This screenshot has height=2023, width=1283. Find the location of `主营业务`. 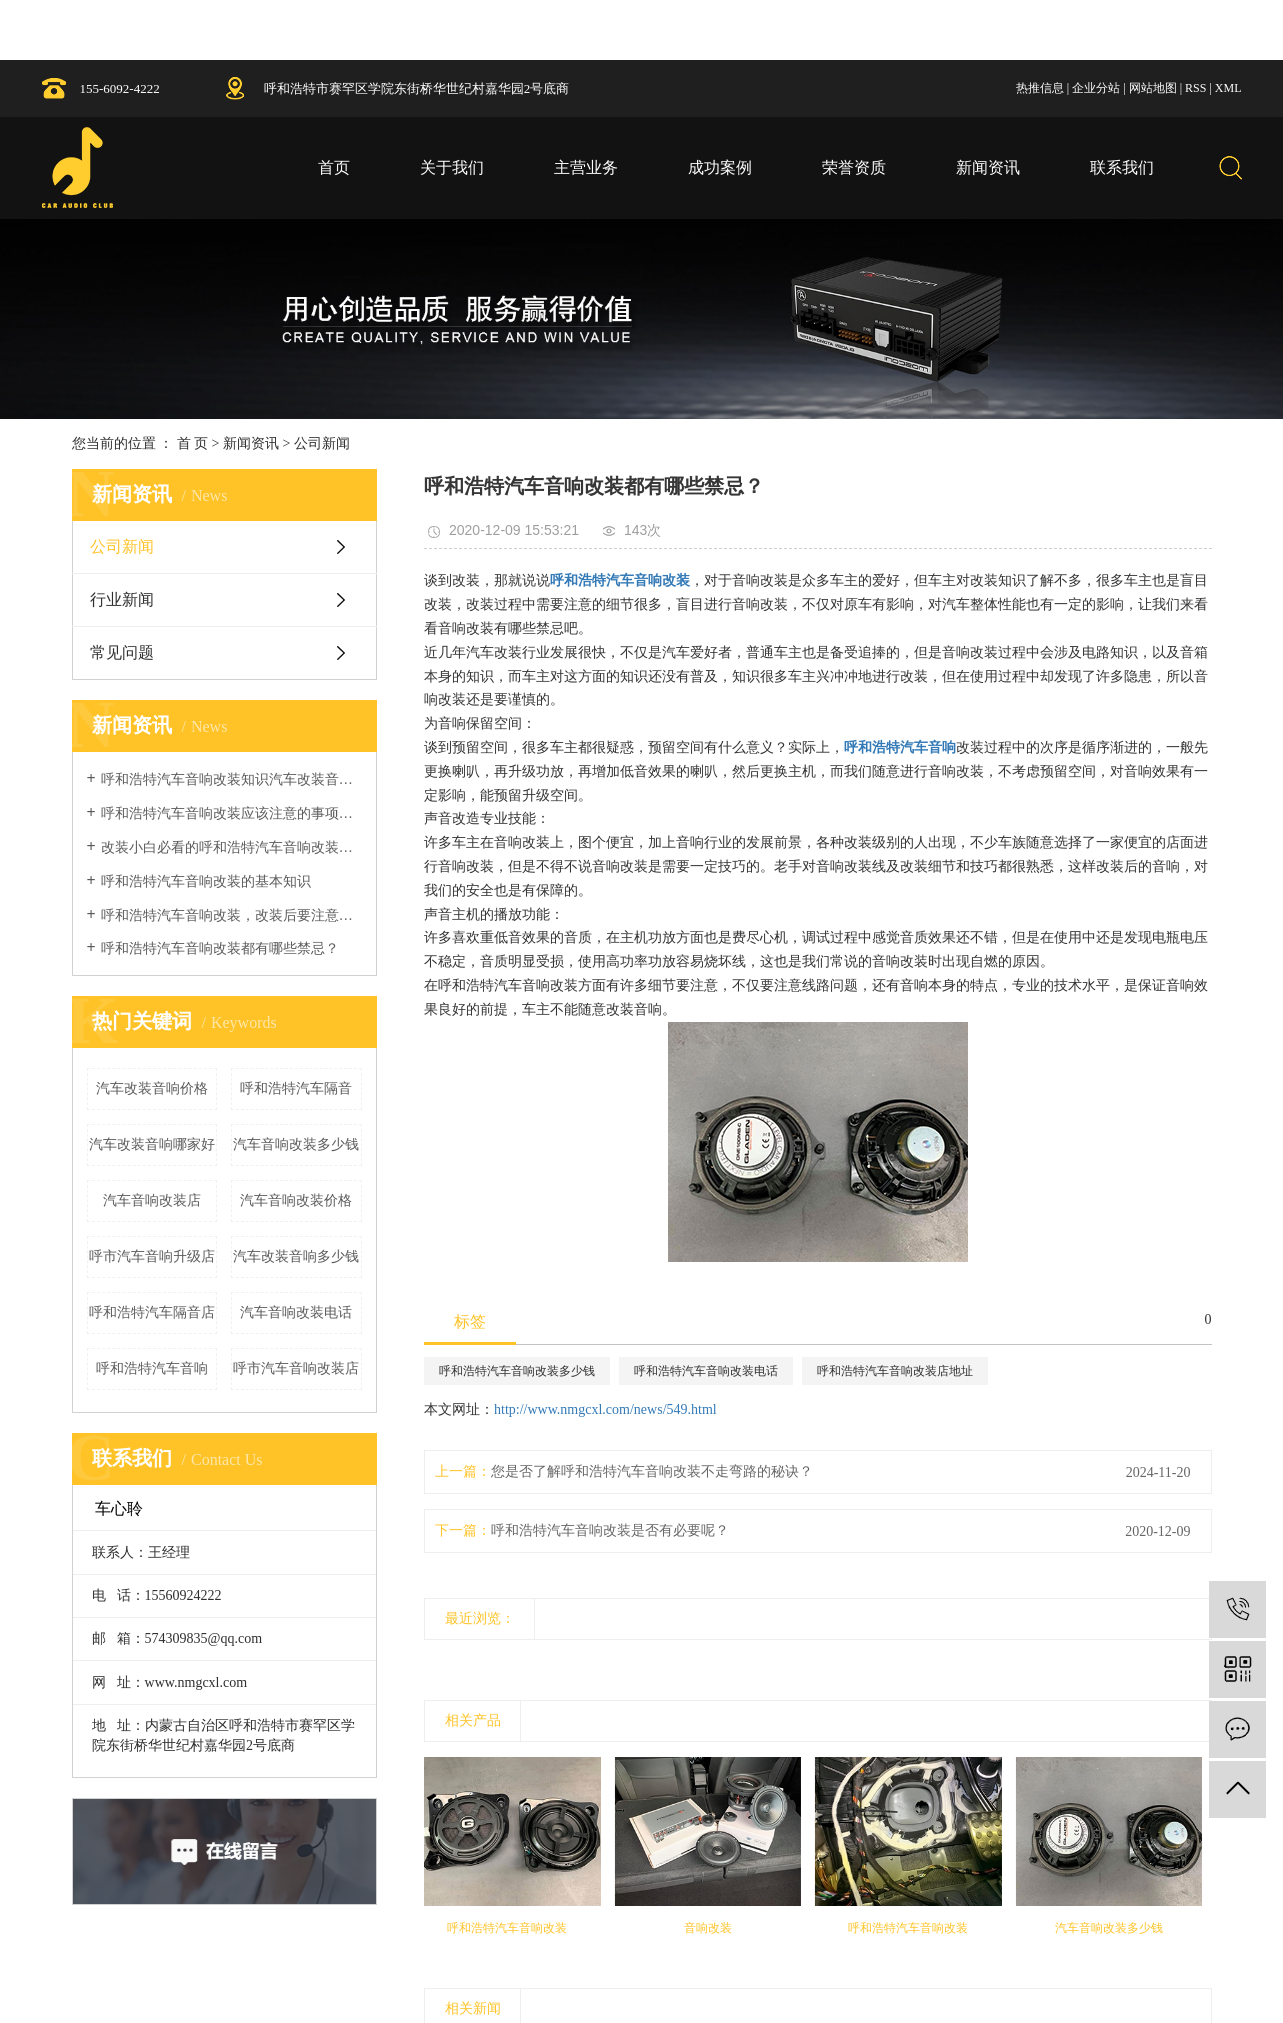

主营业务 is located at coordinates (586, 167).